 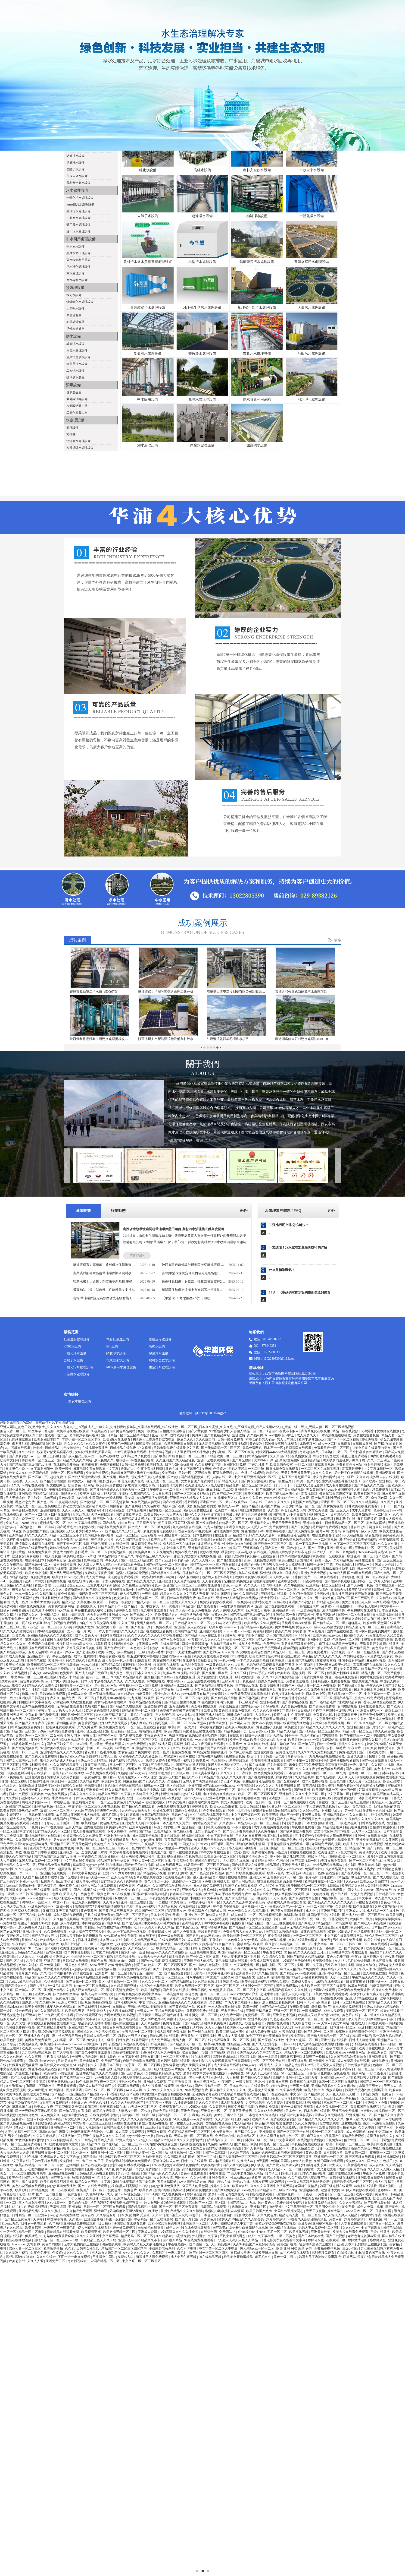 What do you see at coordinates (239, 1760) in the screenshot?
I see `羞羞在线观看` at bounding box center [239, 1760].